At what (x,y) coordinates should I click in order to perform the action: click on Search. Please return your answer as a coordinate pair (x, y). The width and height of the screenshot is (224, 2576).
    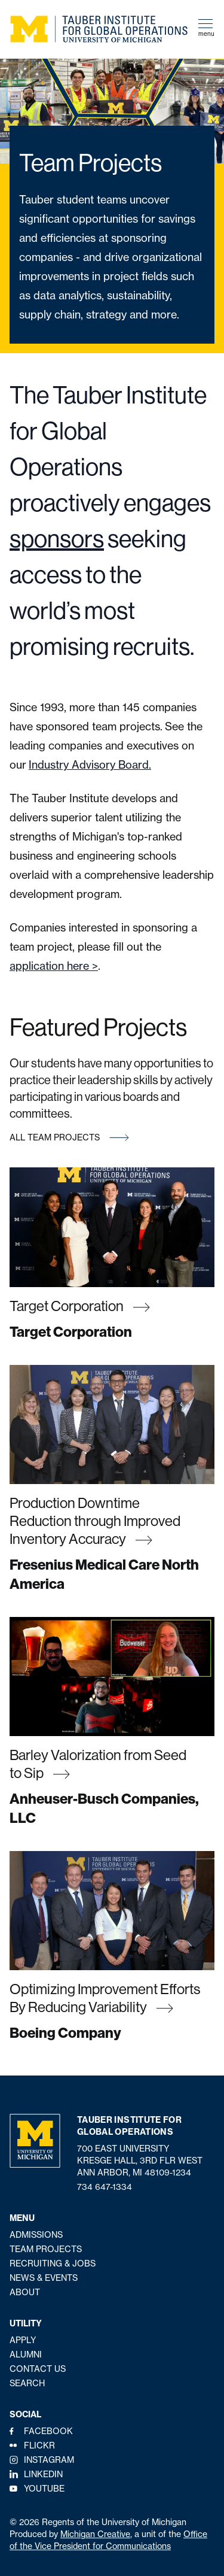
    Looking at the image, I should click on (27, 2383).